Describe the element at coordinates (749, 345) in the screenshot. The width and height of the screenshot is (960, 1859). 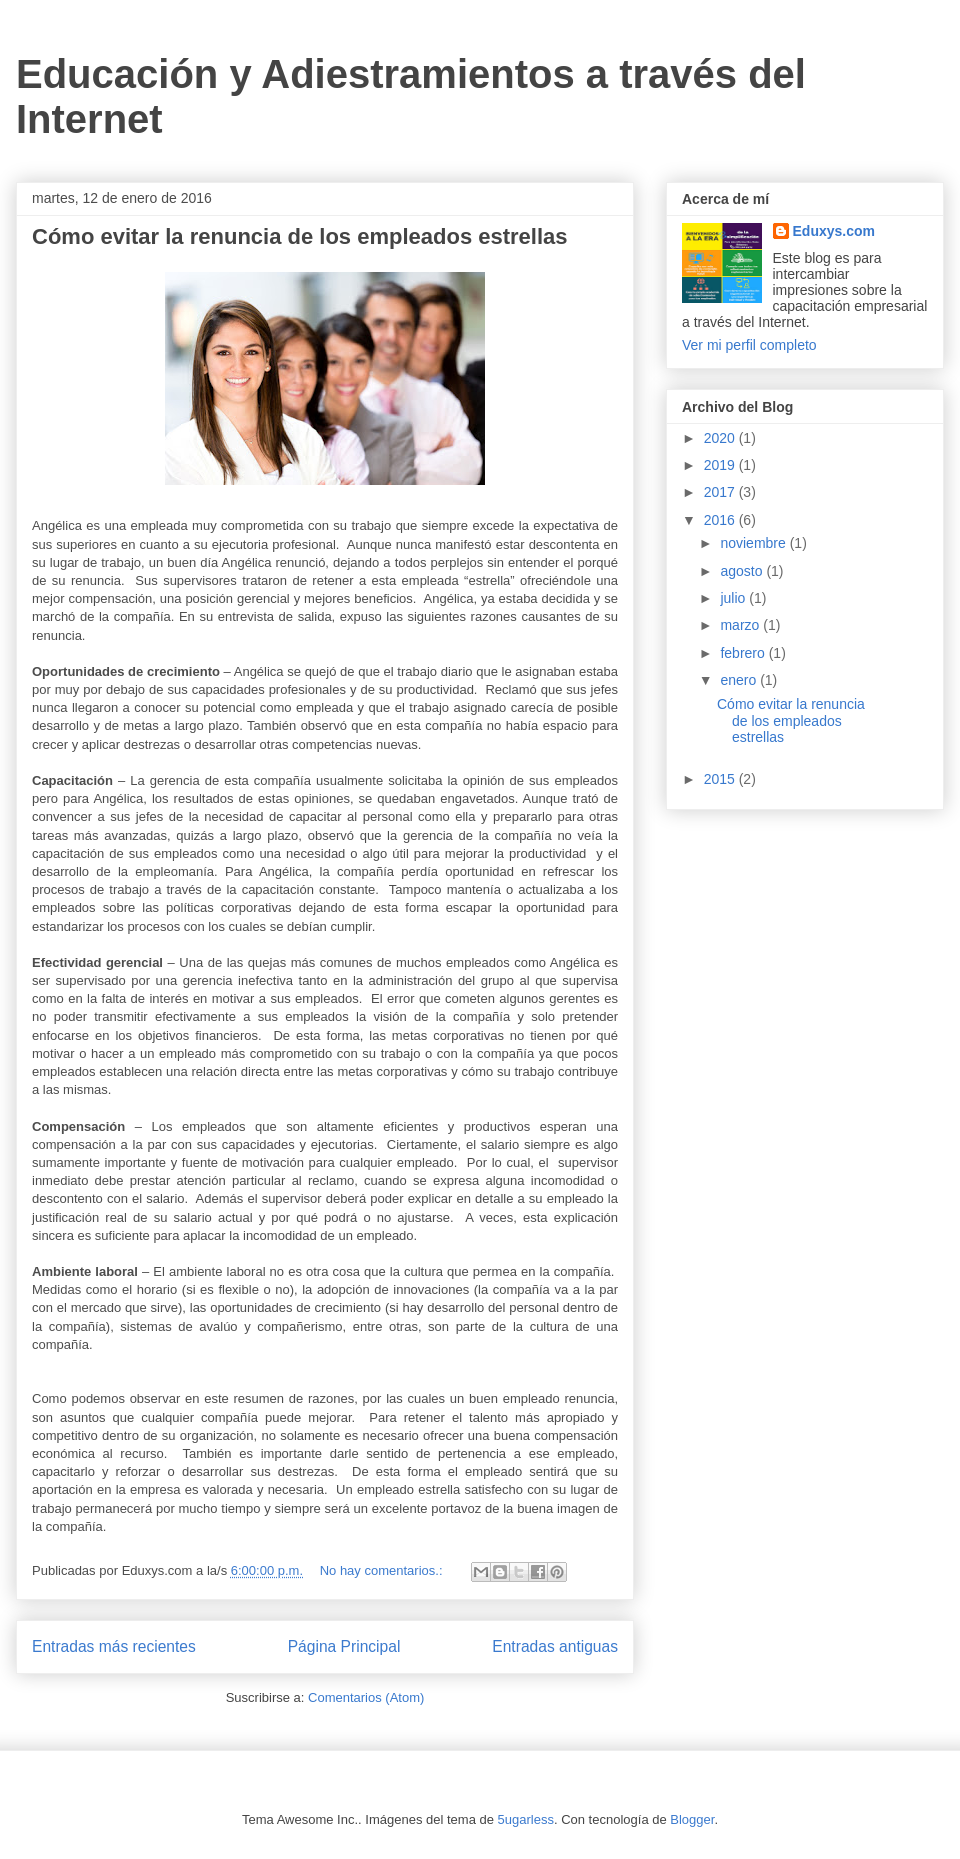
I see `Ver mi perfil completo` at that location.